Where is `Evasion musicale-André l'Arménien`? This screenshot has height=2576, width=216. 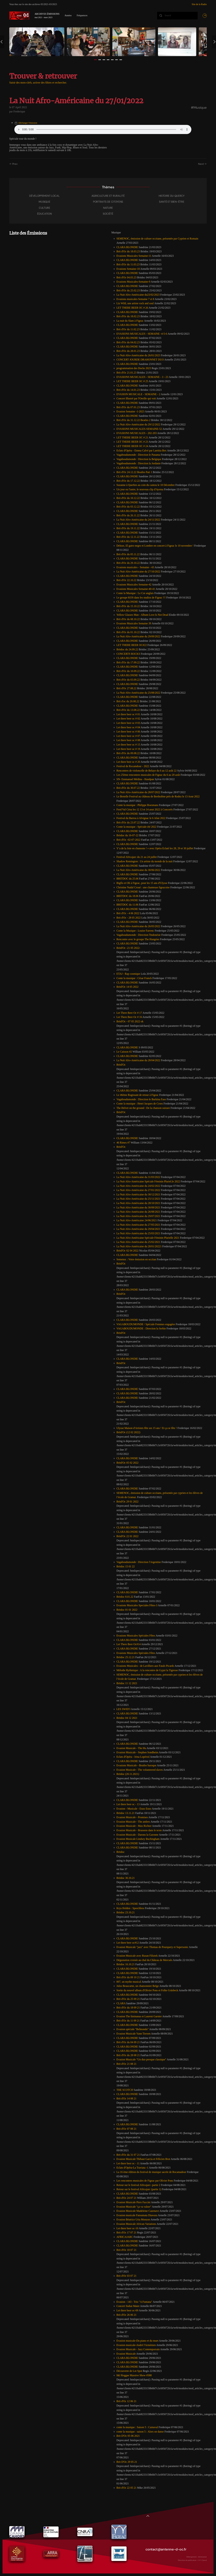 Evasion musicale-André l'Arménien is located at coordinates (136, 2345).